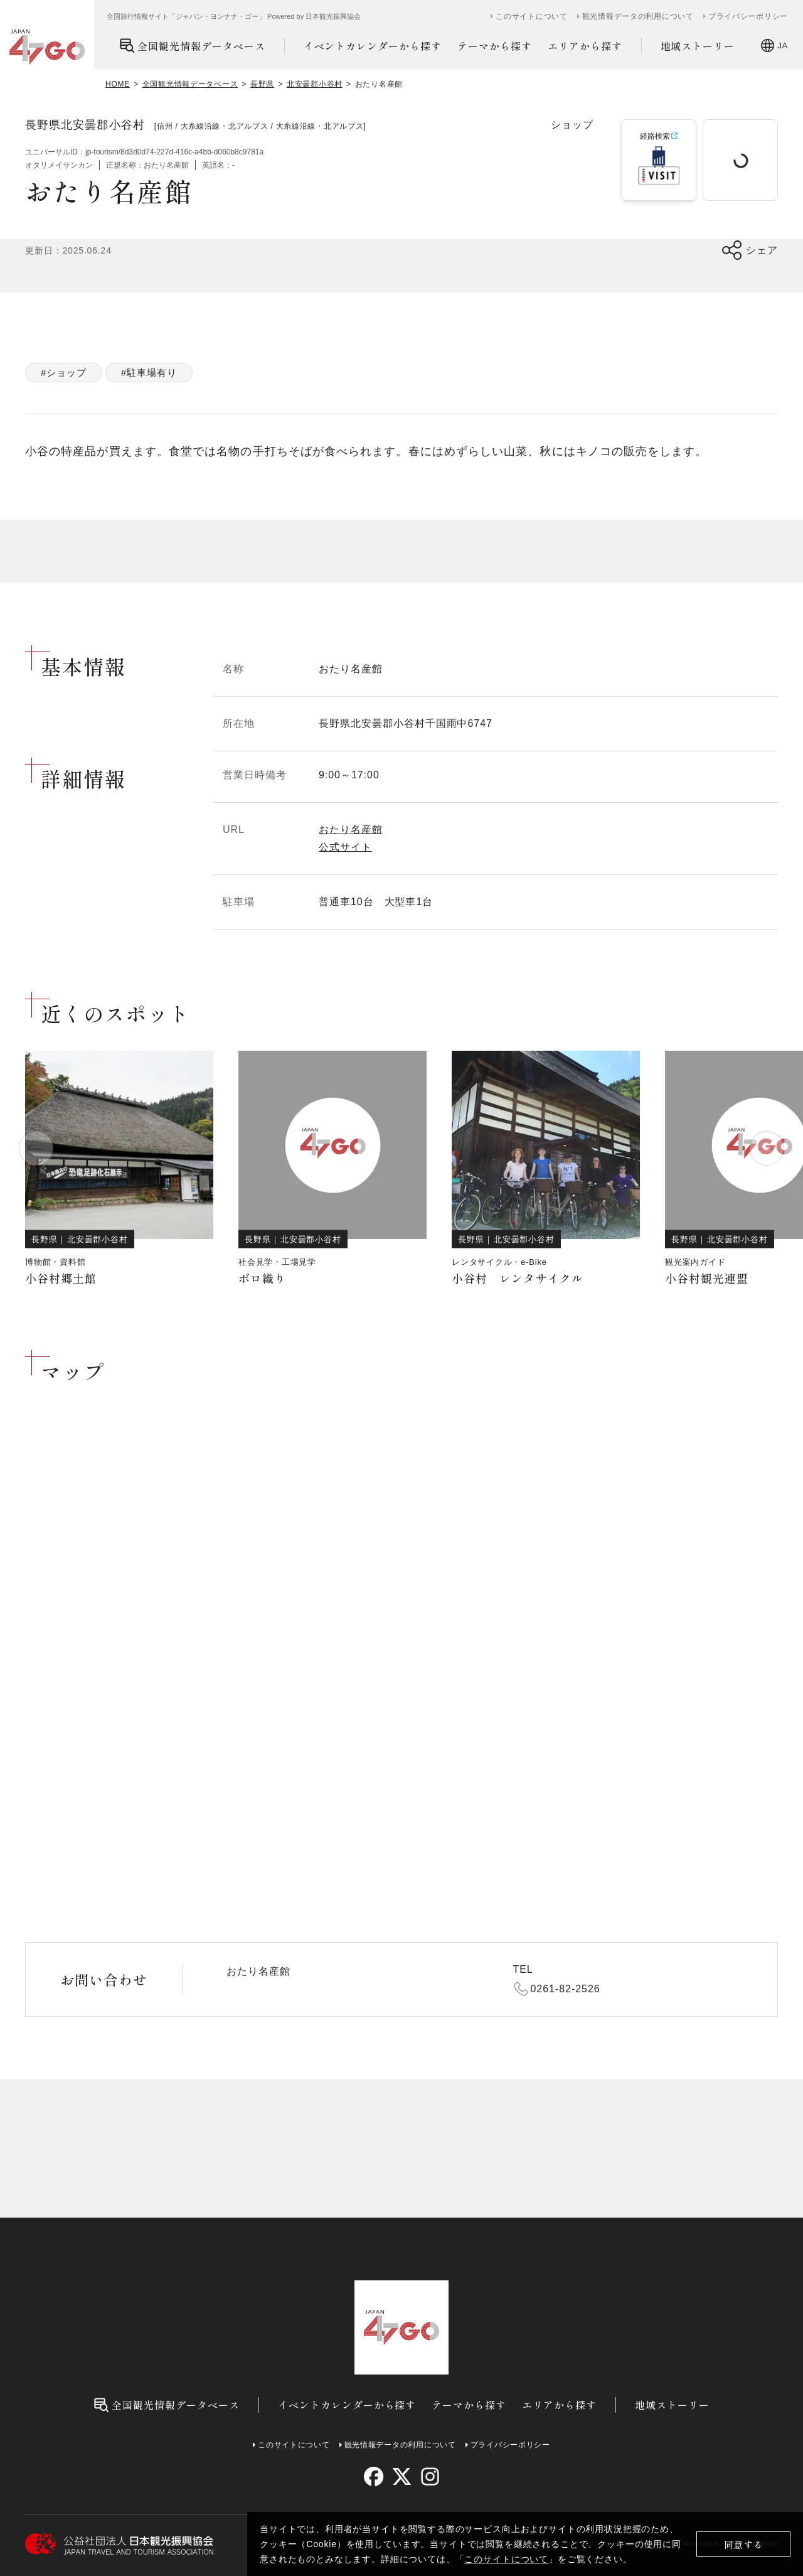 The image size is (803, 2576). What do you see at coordinates (494, 45) in the screenshot?
I see `テーマから探す` at bounding box center [494, 45].